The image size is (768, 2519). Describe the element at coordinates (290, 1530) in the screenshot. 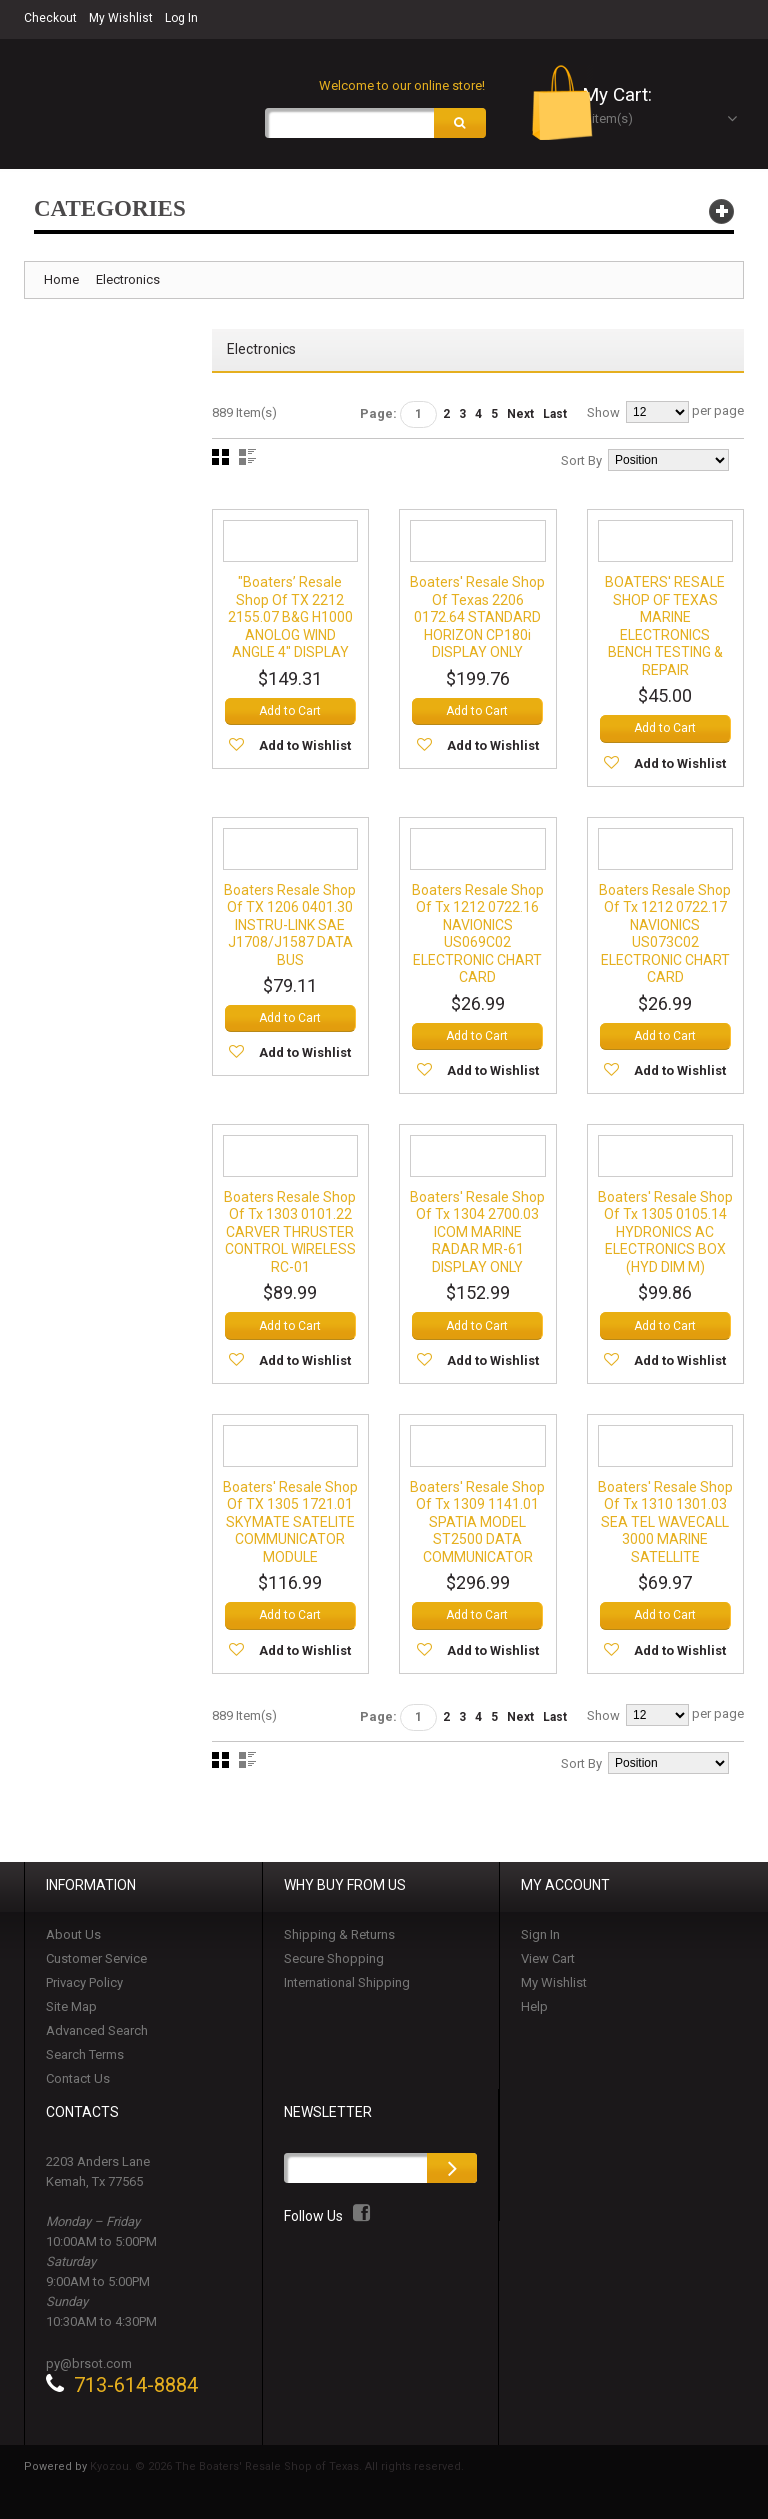

I see `Boaters' Resale Shop of TX 1305 1721.01 SKYMATE SATELITE COMMUNICATOR MODULE` at that location.